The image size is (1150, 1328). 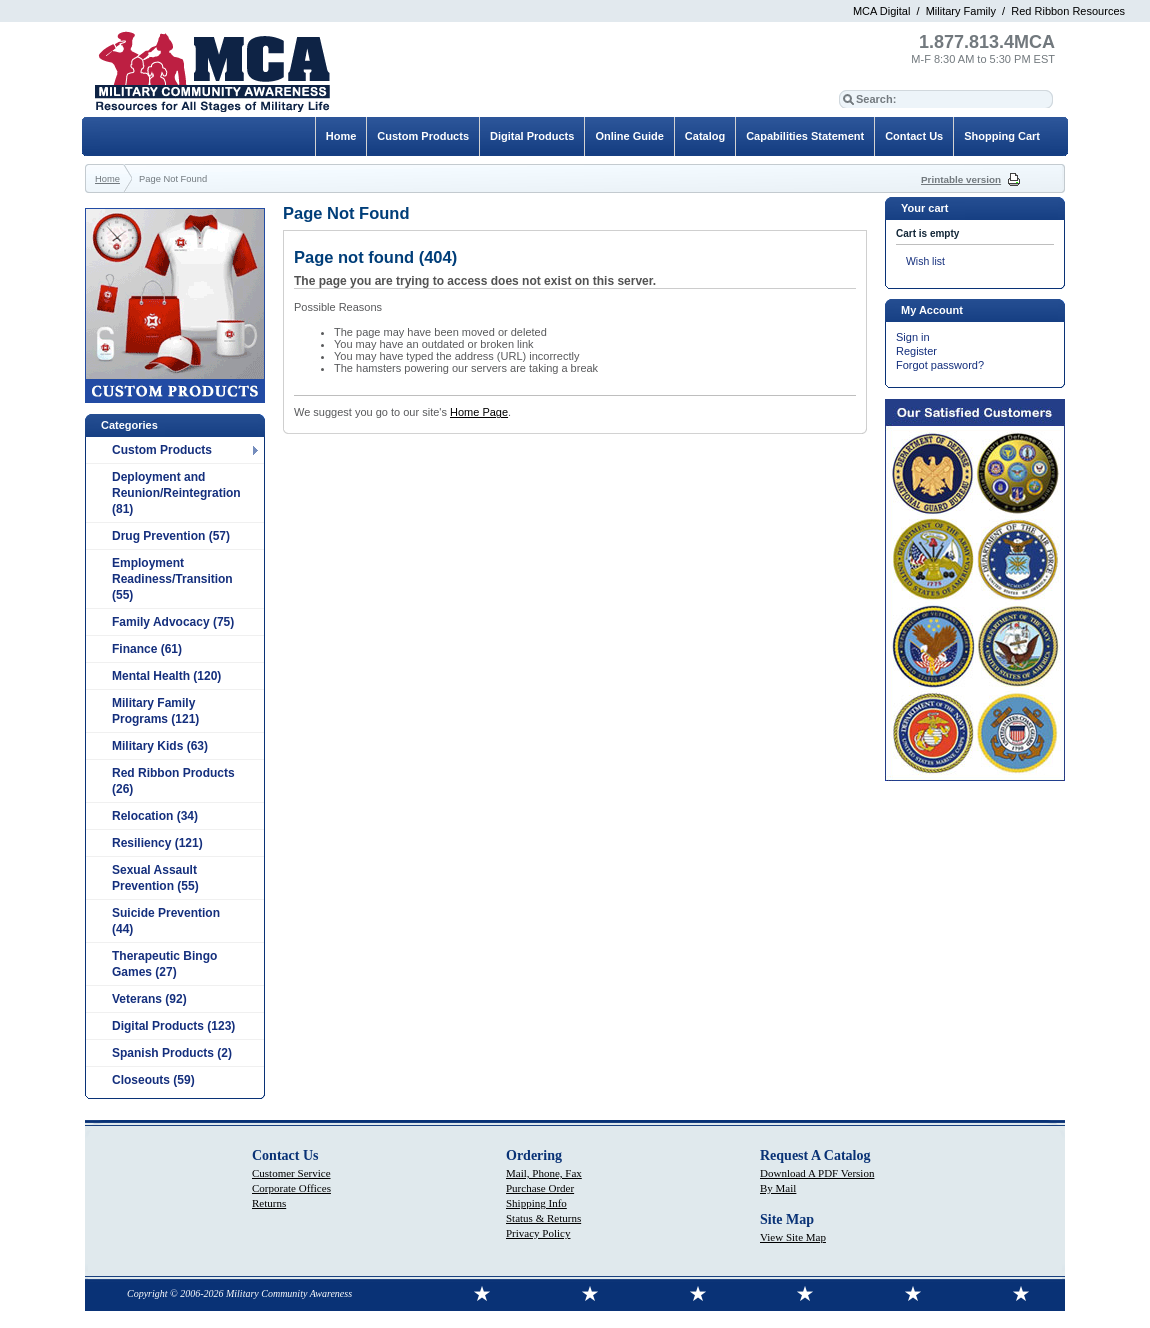 I want to click on Sexual Assault Prevention (55), so click(x=155, y=878).